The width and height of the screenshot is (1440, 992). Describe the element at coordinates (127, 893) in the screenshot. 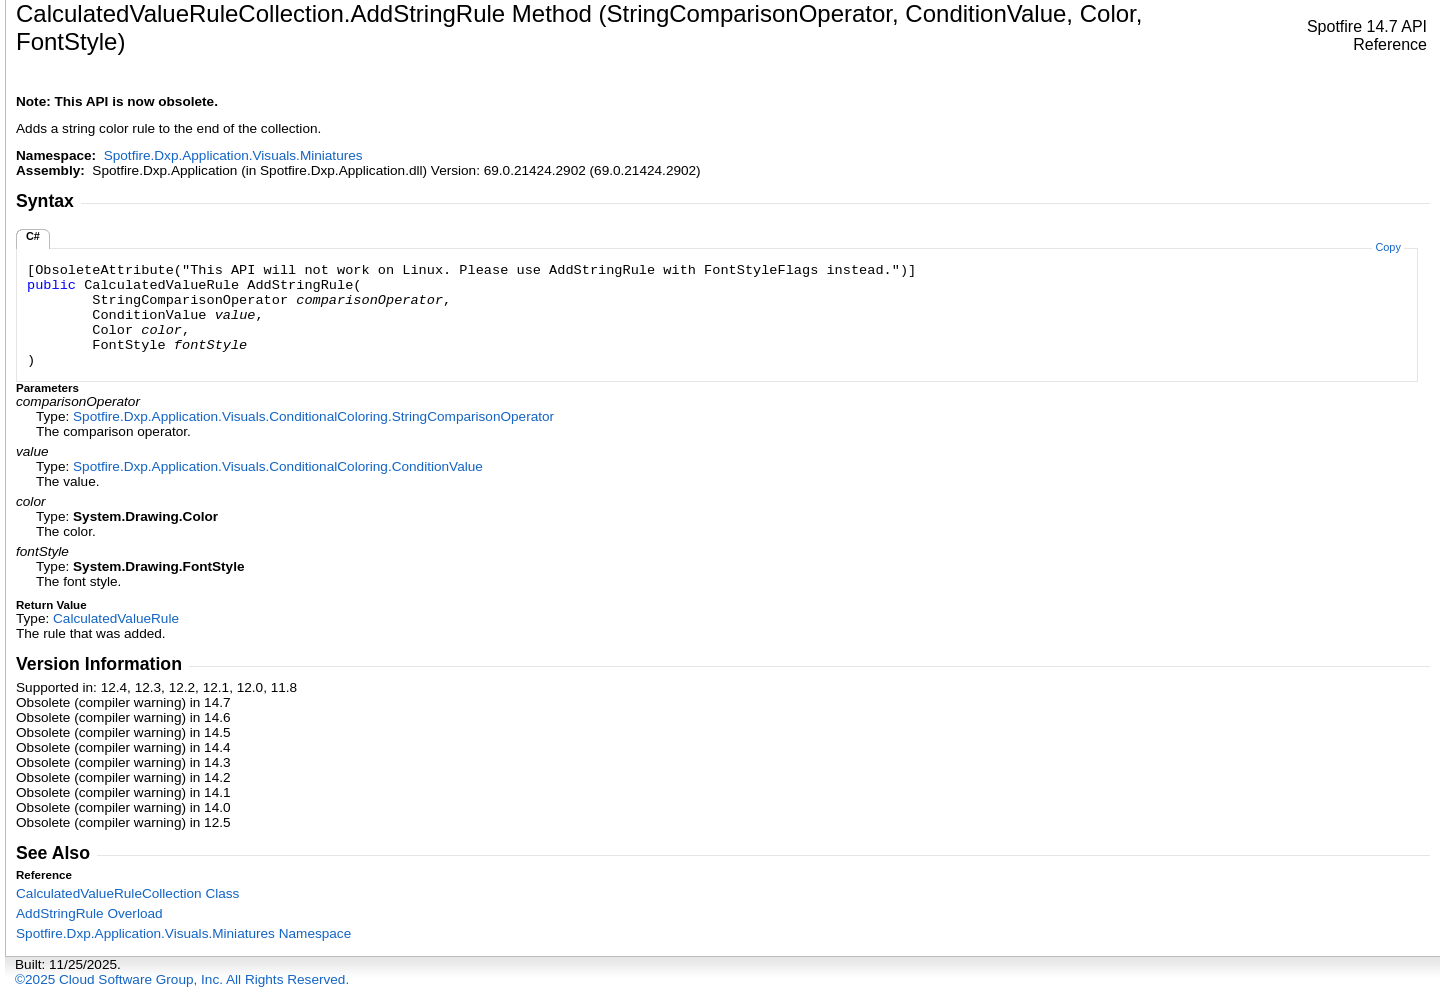

I see `CalculatedValueRuleCollection Class` at that location.